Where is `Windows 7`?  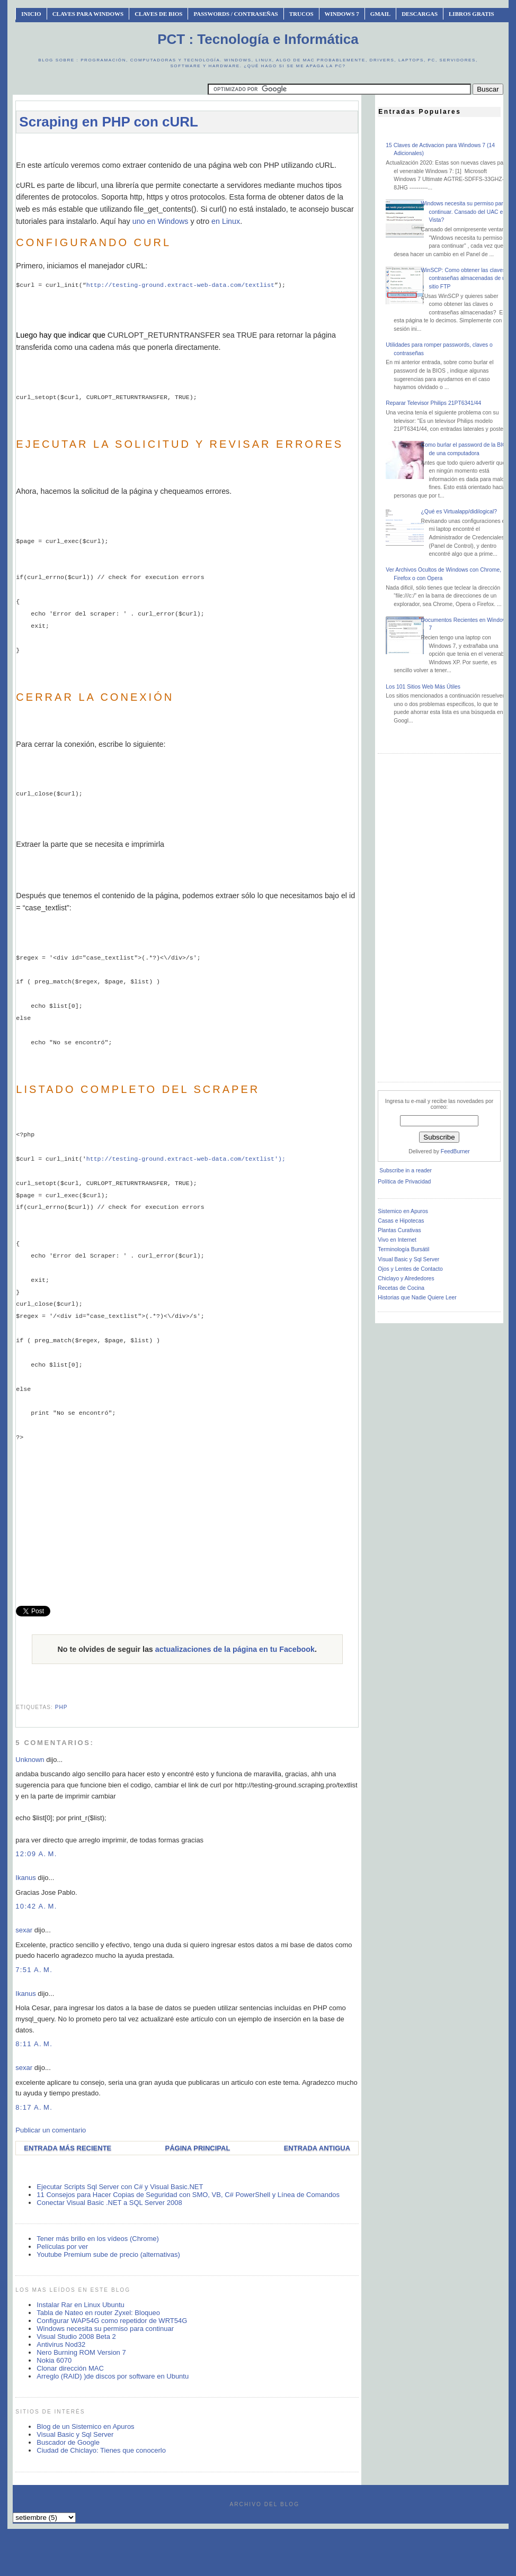 Windows 7 is located at coordinates (342, 14).